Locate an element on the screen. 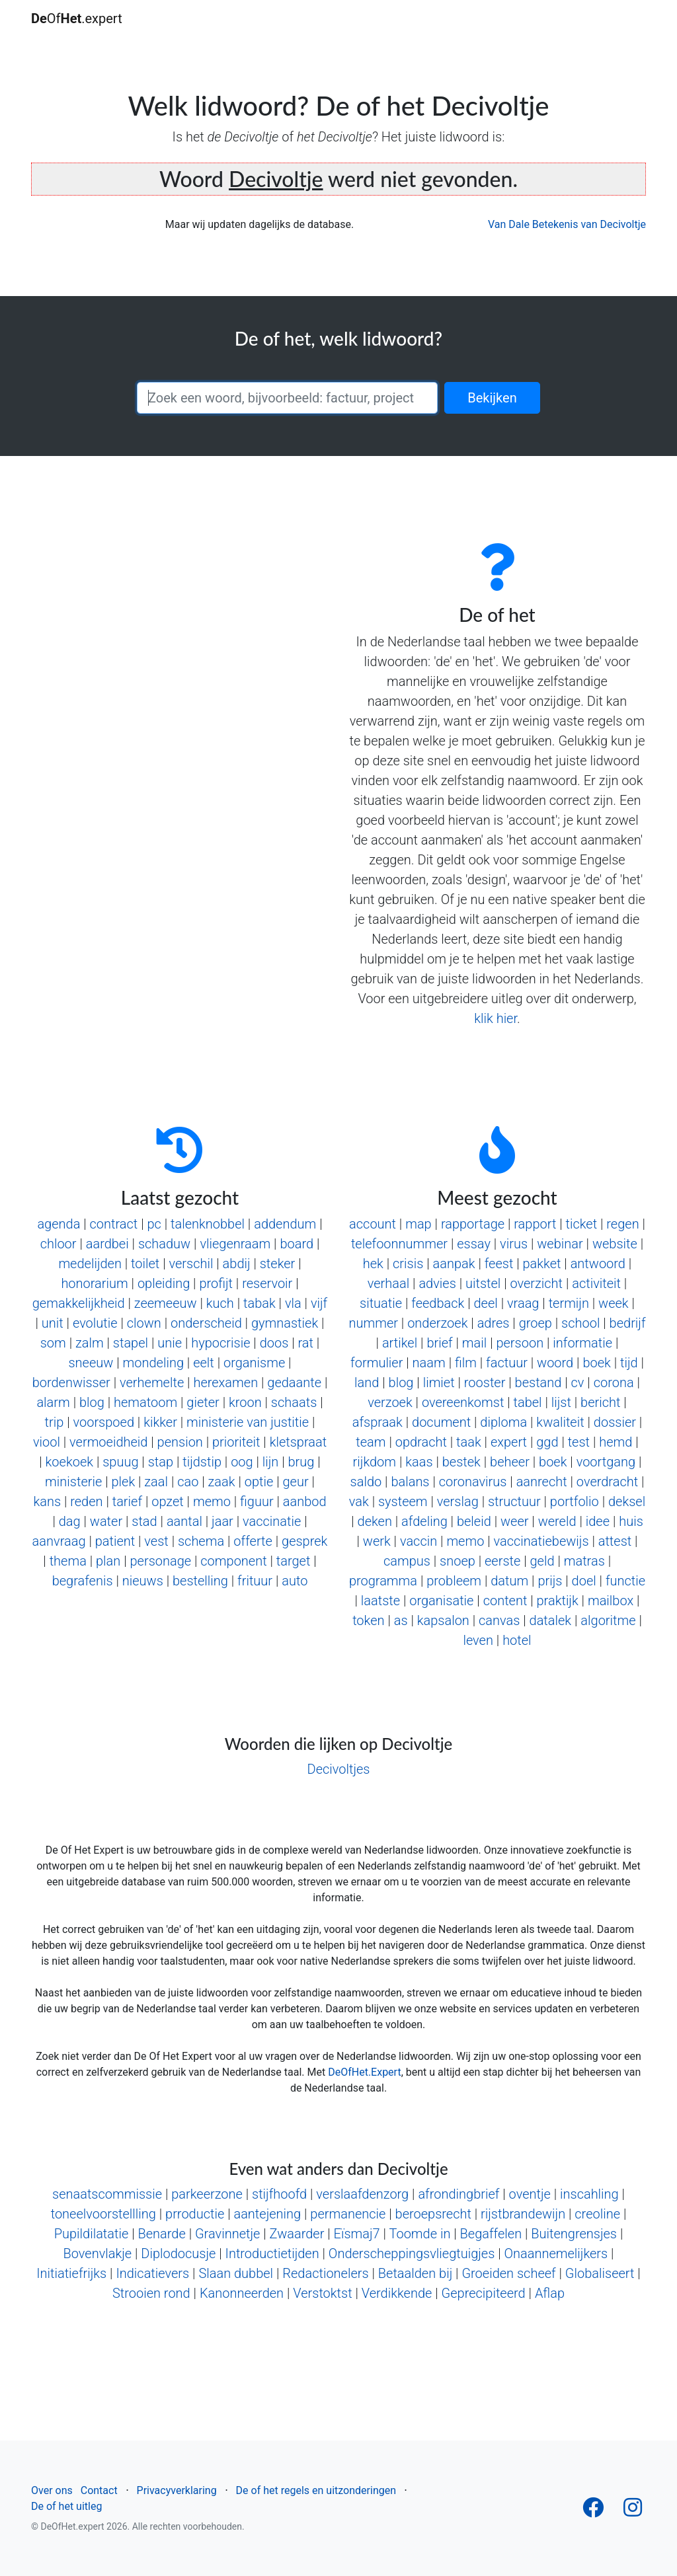  steker is located at coordinates (278, 1263).